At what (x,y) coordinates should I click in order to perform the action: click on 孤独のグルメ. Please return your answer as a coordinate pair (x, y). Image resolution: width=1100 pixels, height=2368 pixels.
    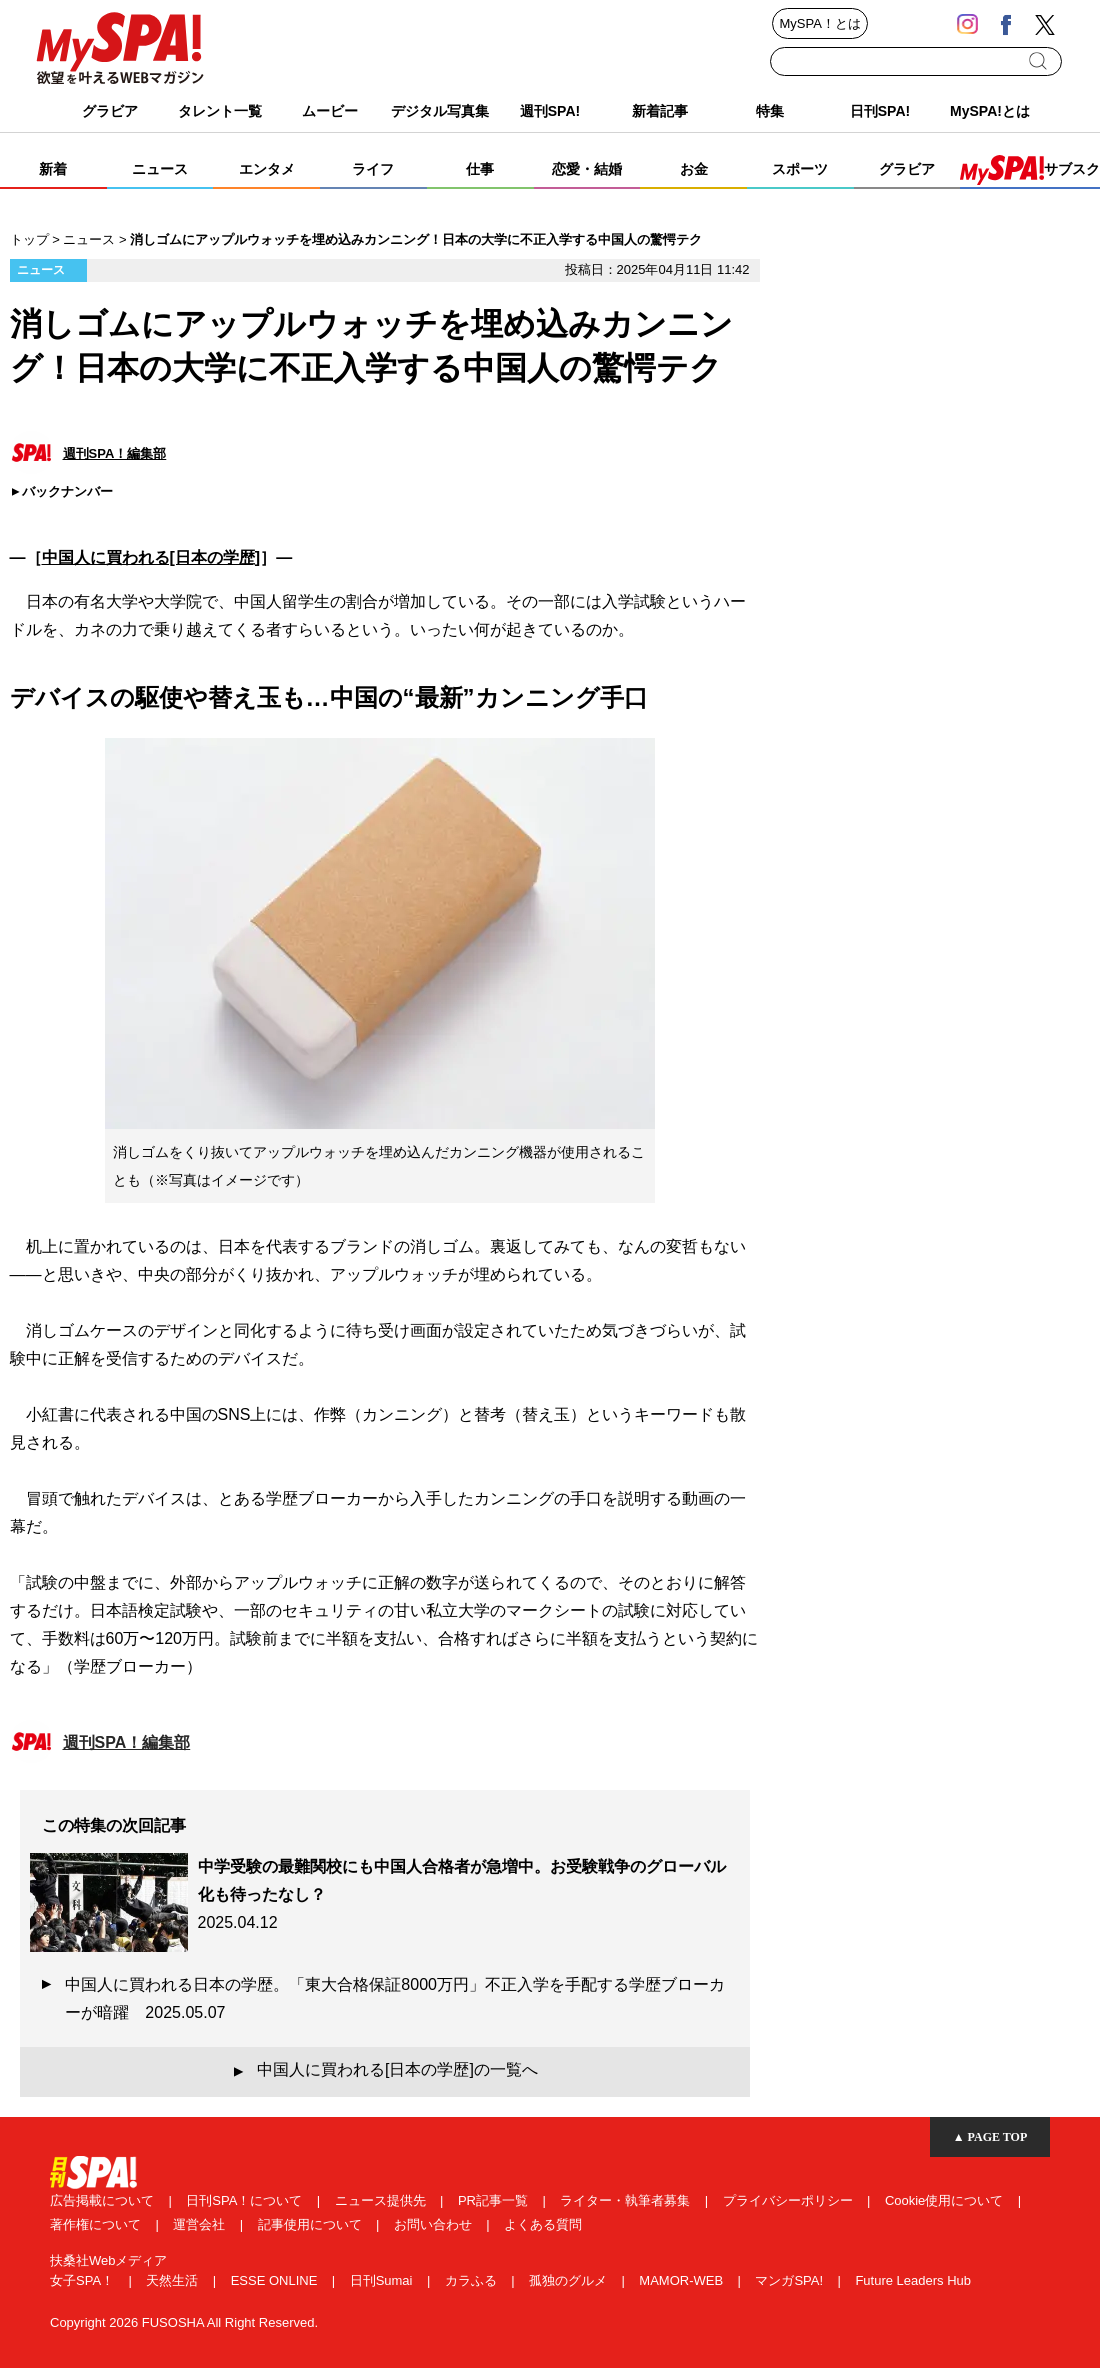
    Looking at the image, I should click on (570, 2280).